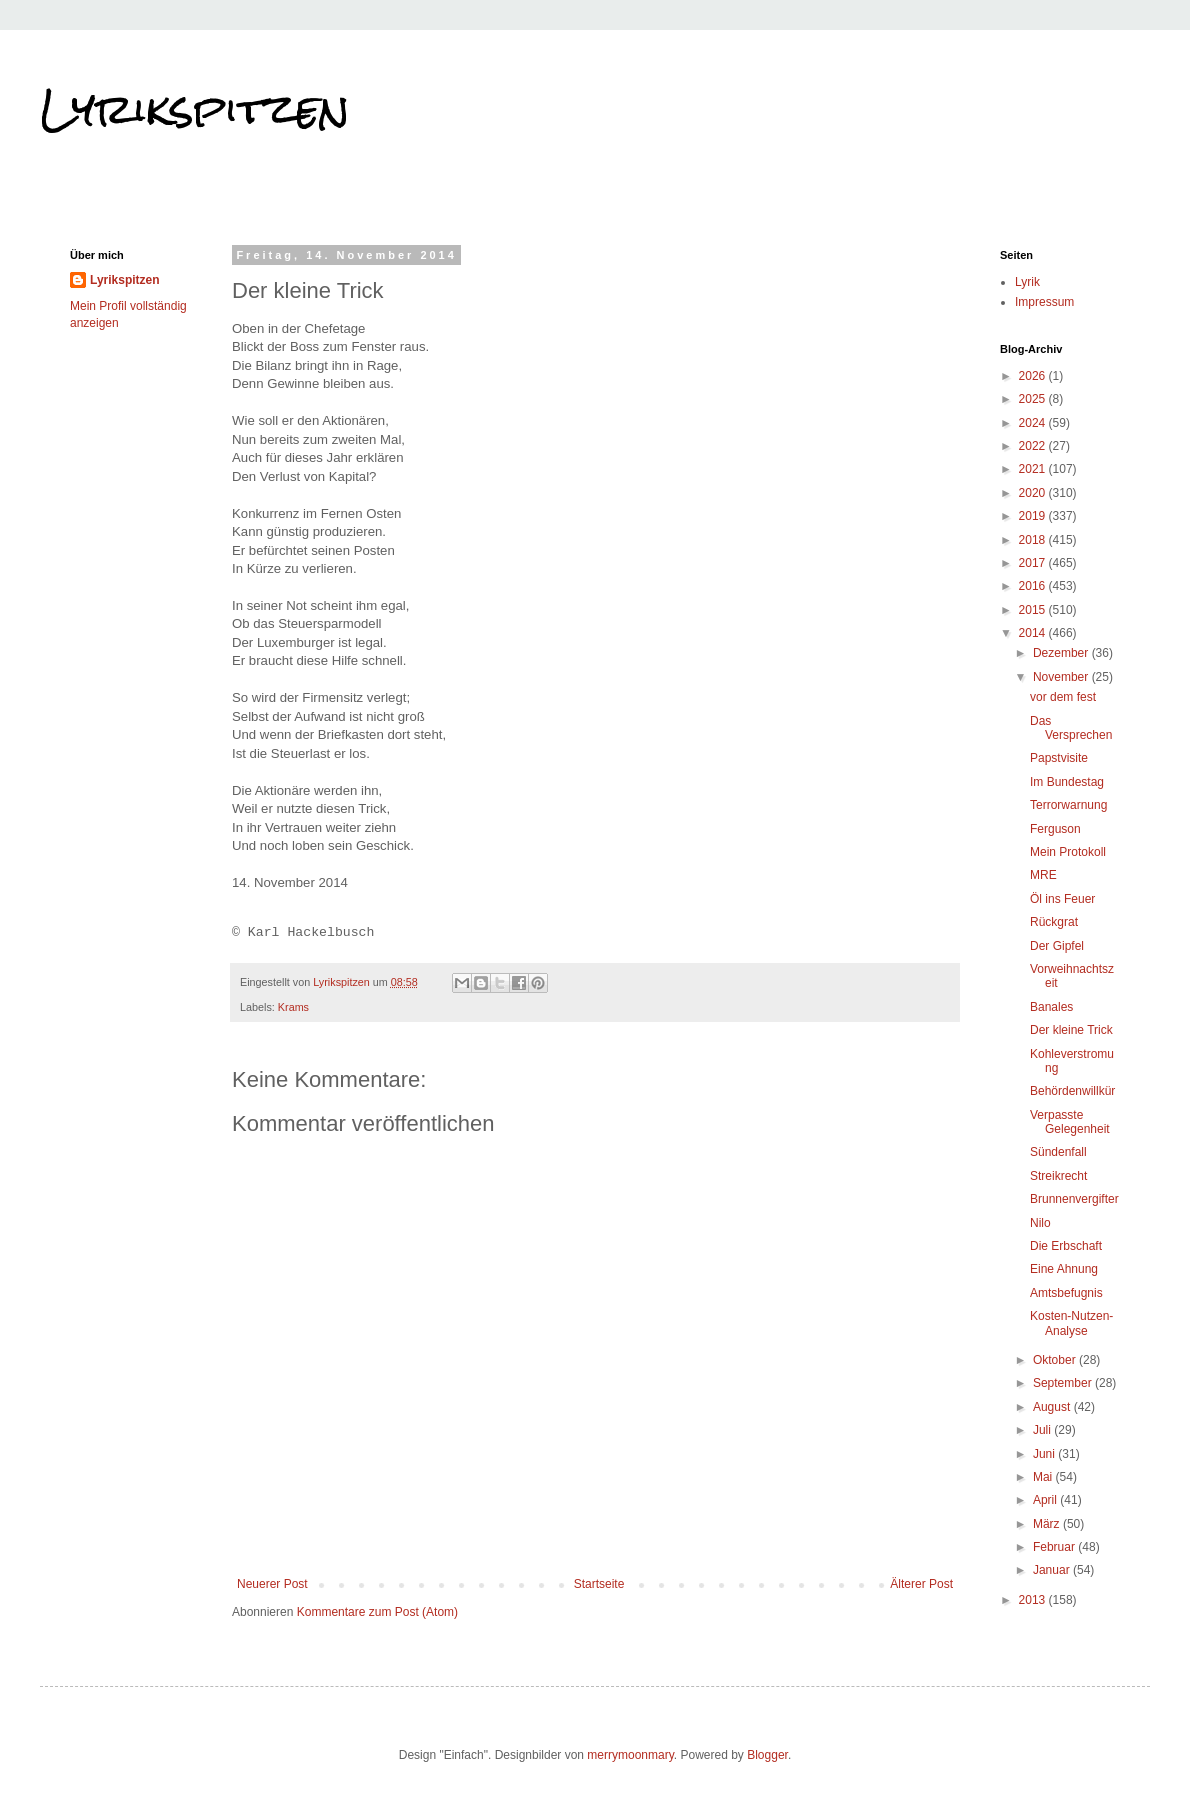  What do you see at coordinates (1062, 899) in the screenshot?
I see `Öl ins Feuer` at bounding box center [1062, 899].